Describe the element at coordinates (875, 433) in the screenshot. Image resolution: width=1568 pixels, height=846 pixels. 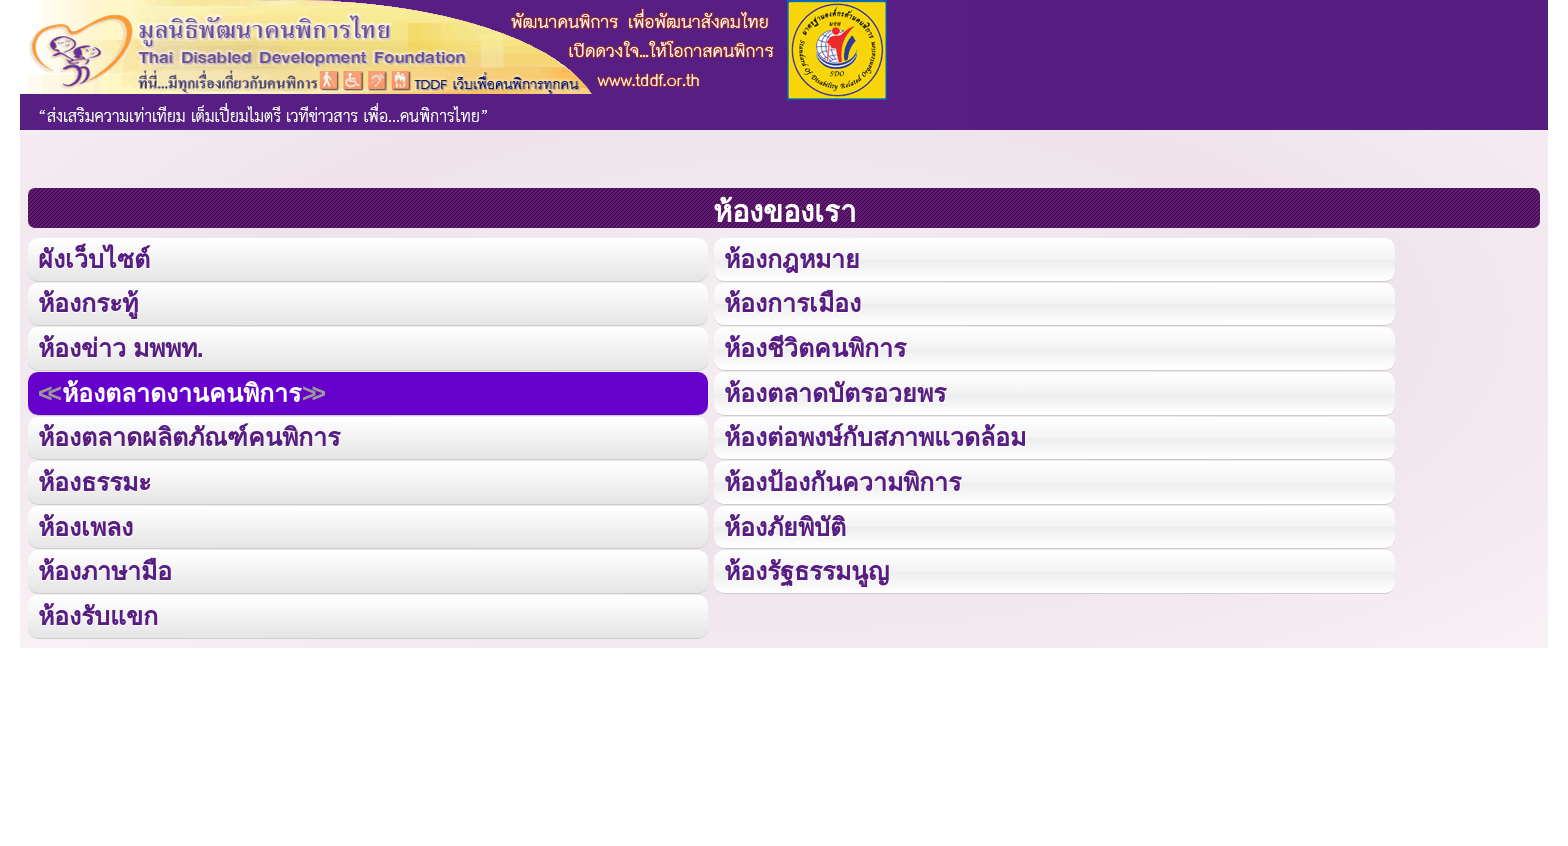
I see `ห้องต่อพงษ์กับสภาพแวดล้อม` at that location.